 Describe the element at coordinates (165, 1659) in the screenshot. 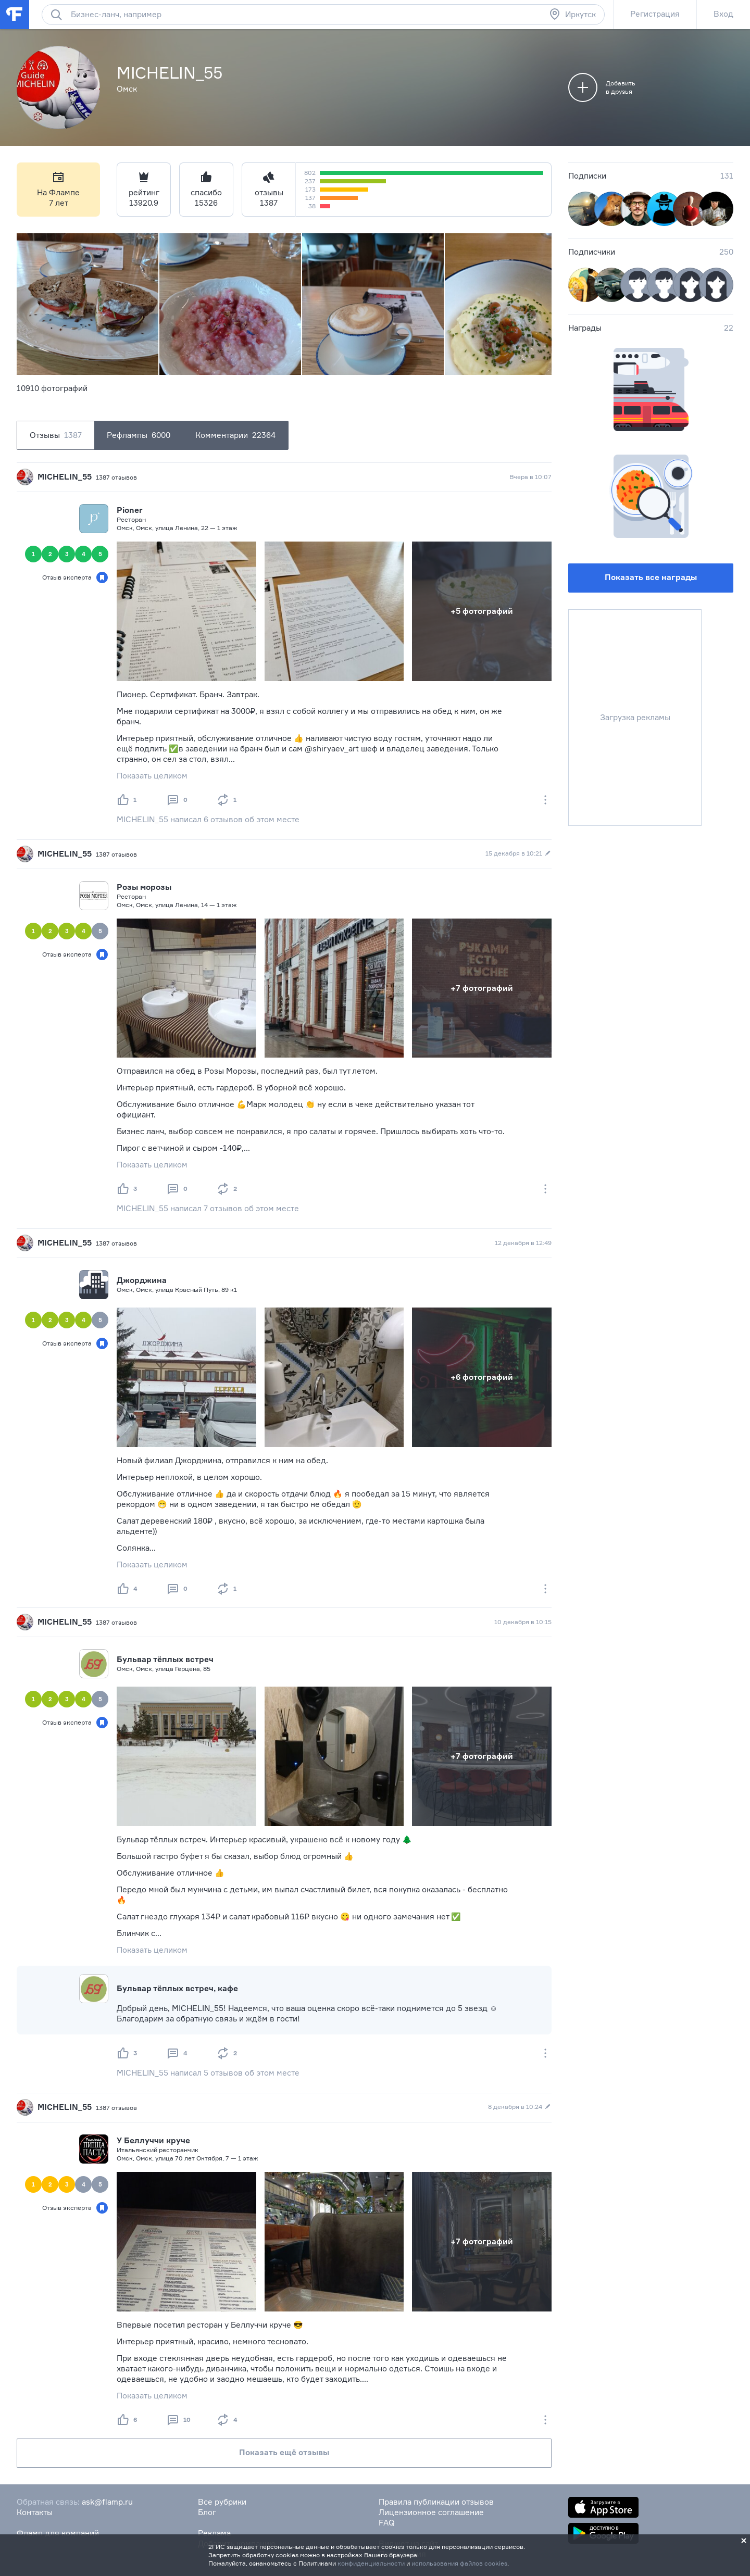

I see `Бульвар тёплых встреч` at that location.